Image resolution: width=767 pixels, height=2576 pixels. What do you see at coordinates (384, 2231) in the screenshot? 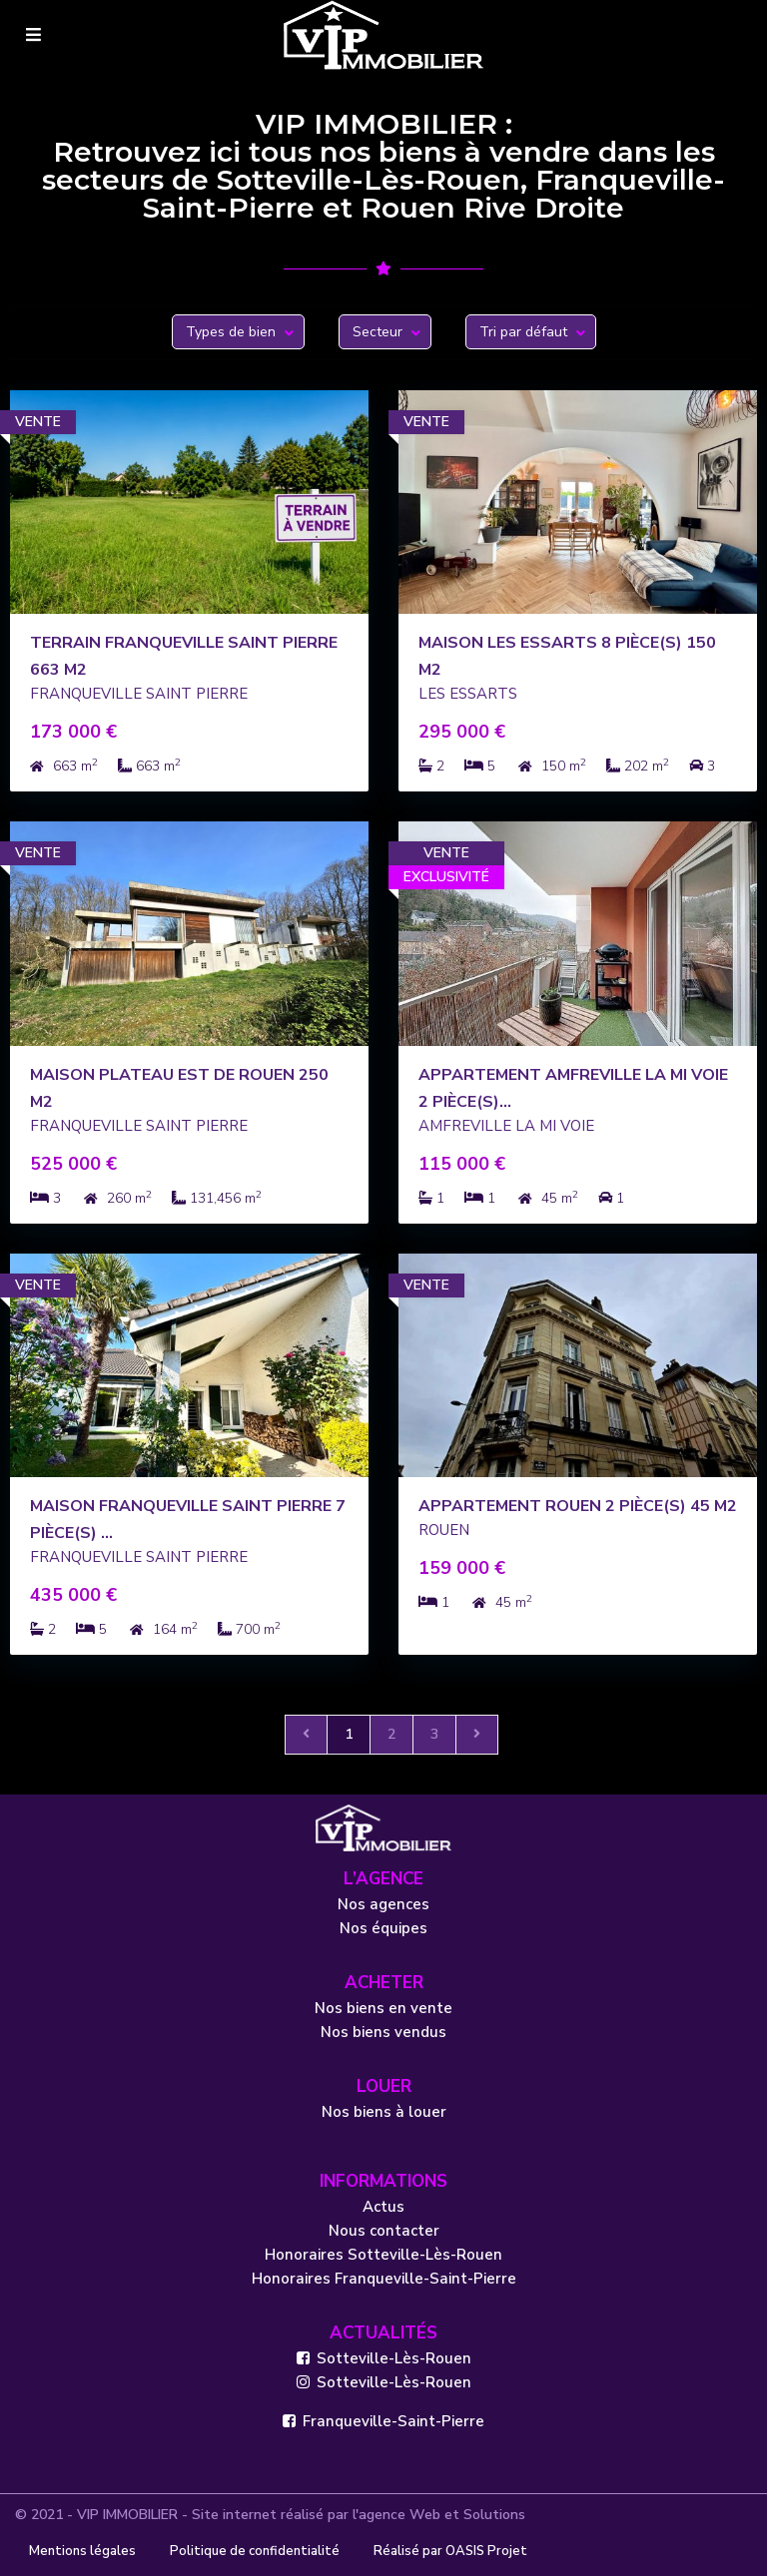
I see `Nous contacter` at bounding box center [384, 2231].